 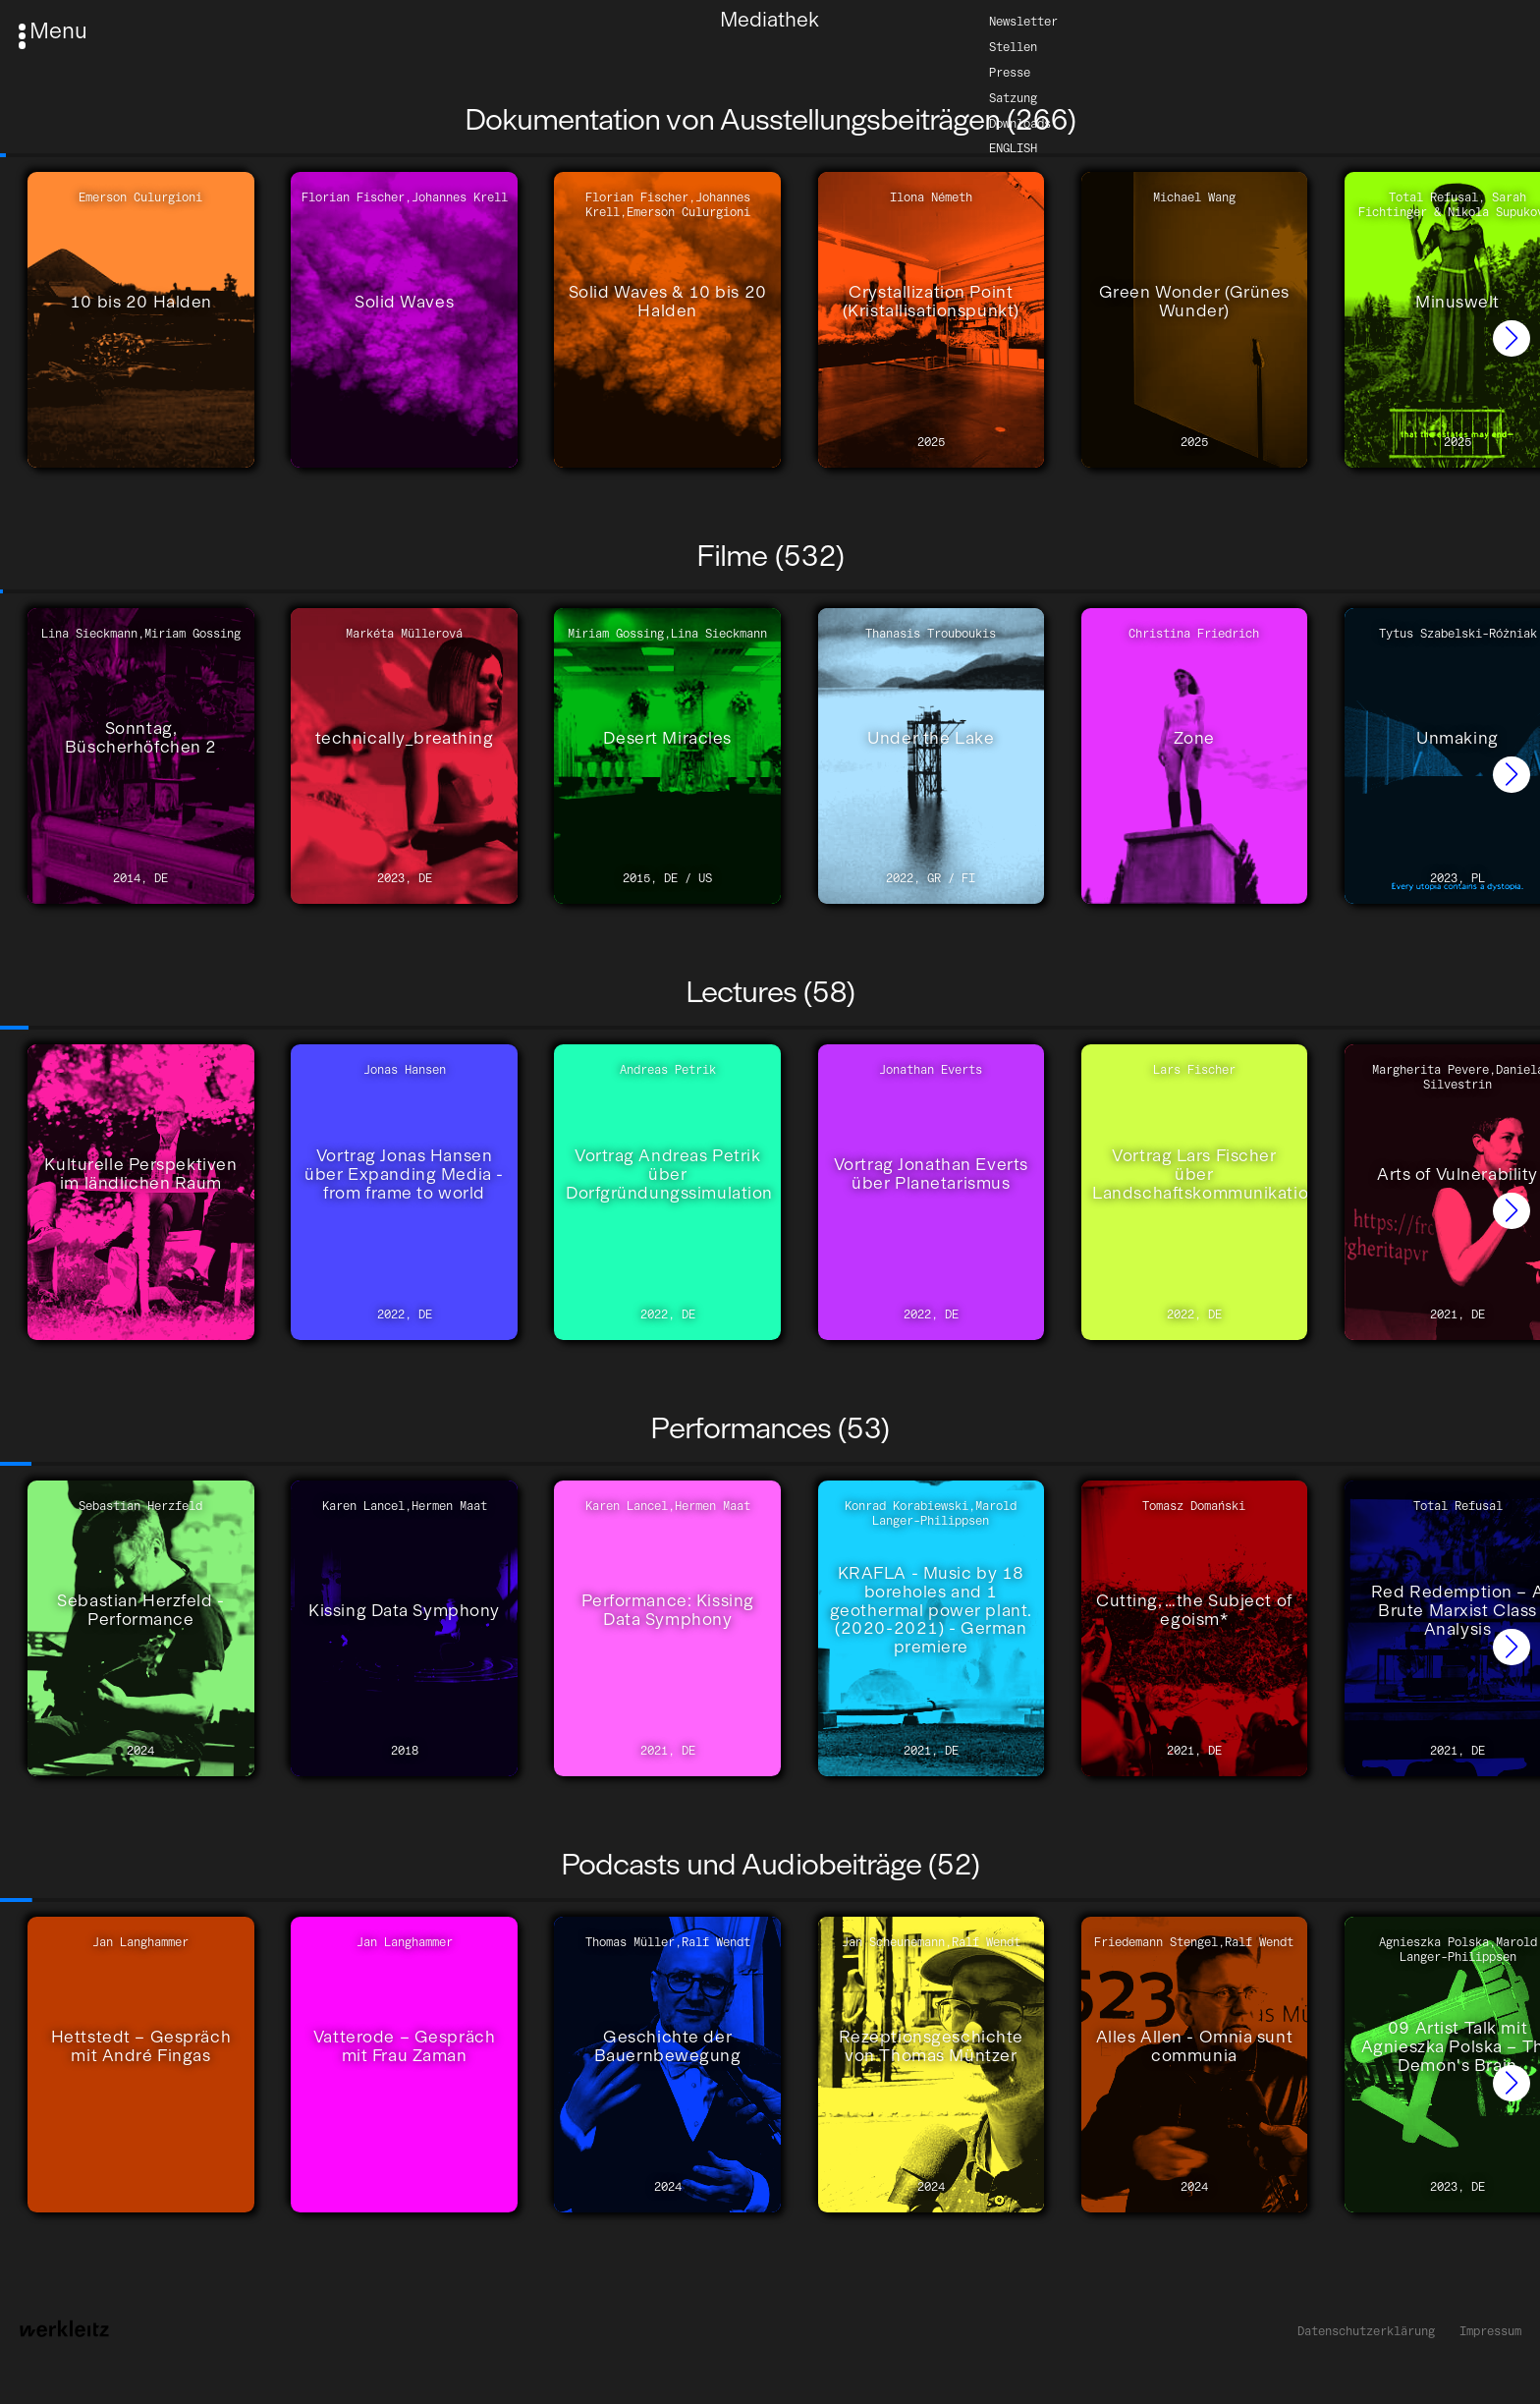 I want to click on English, so click(x=1013, y=147).